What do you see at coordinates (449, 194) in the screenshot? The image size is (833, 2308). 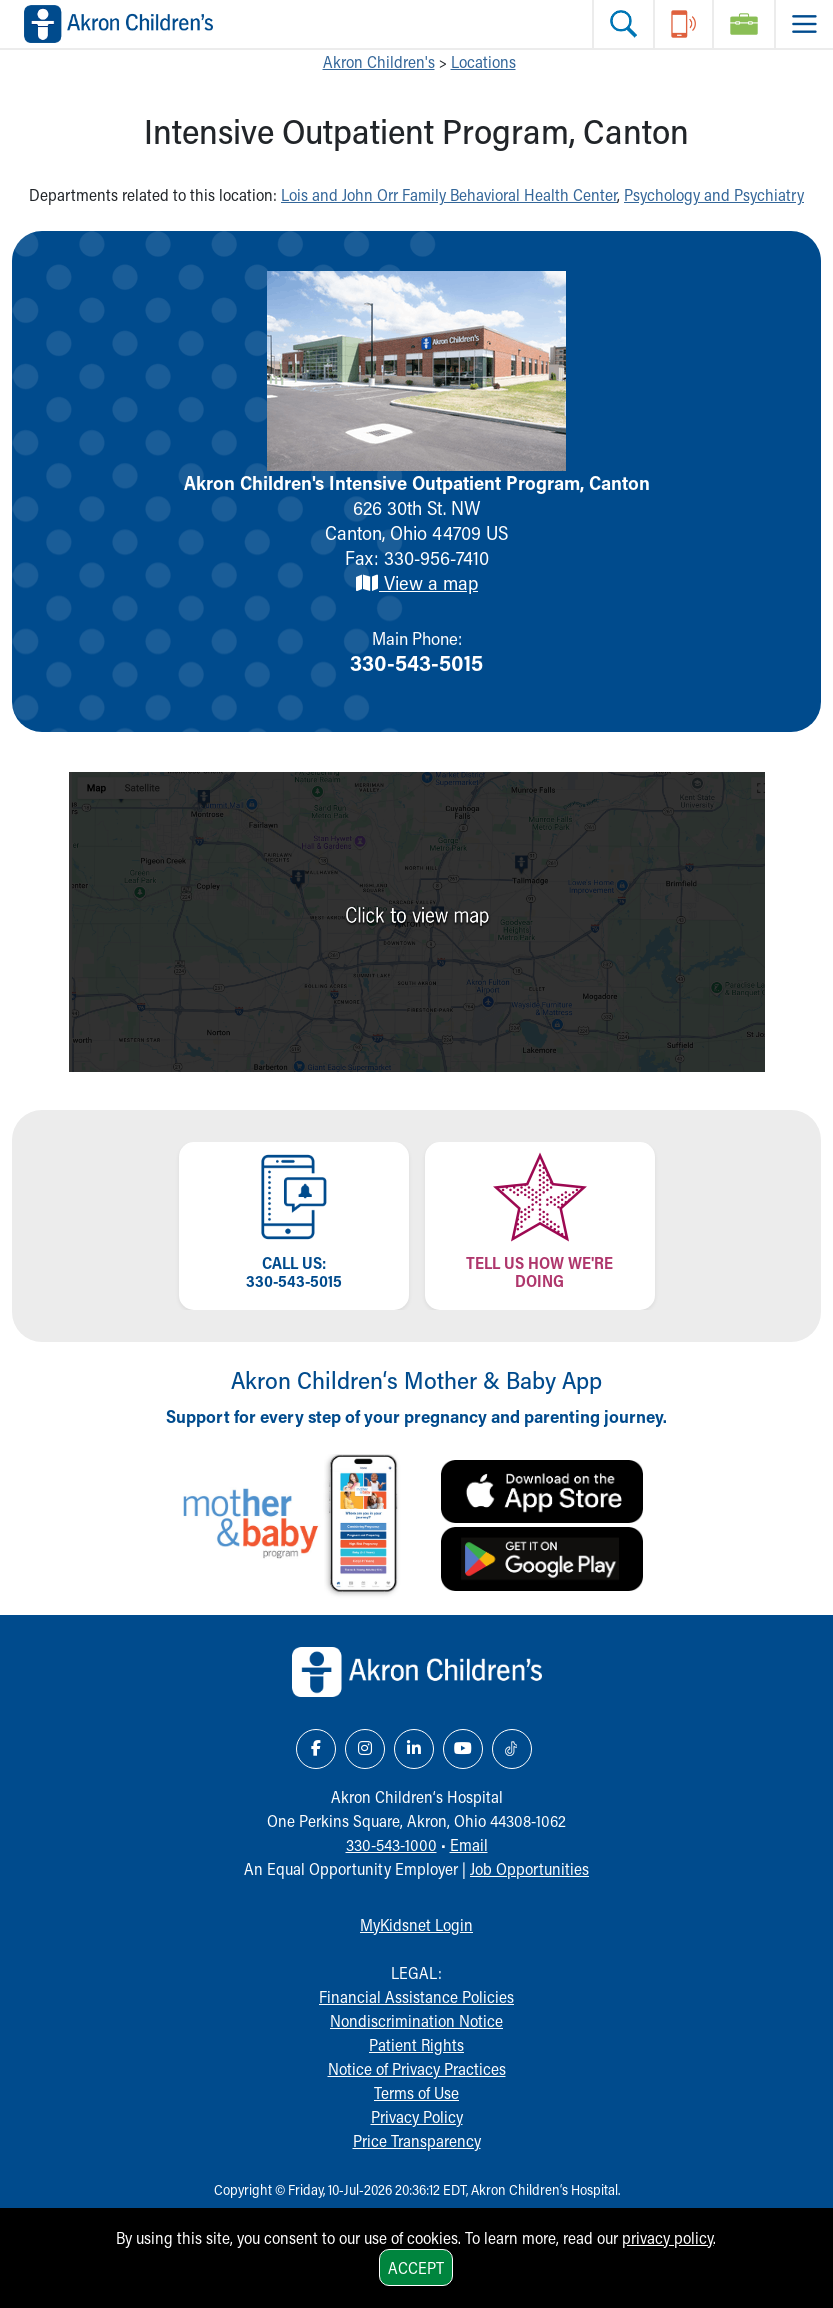 I see `Lois and John Orr Family Behavioral Health Center` at bounding box center [449, 194].